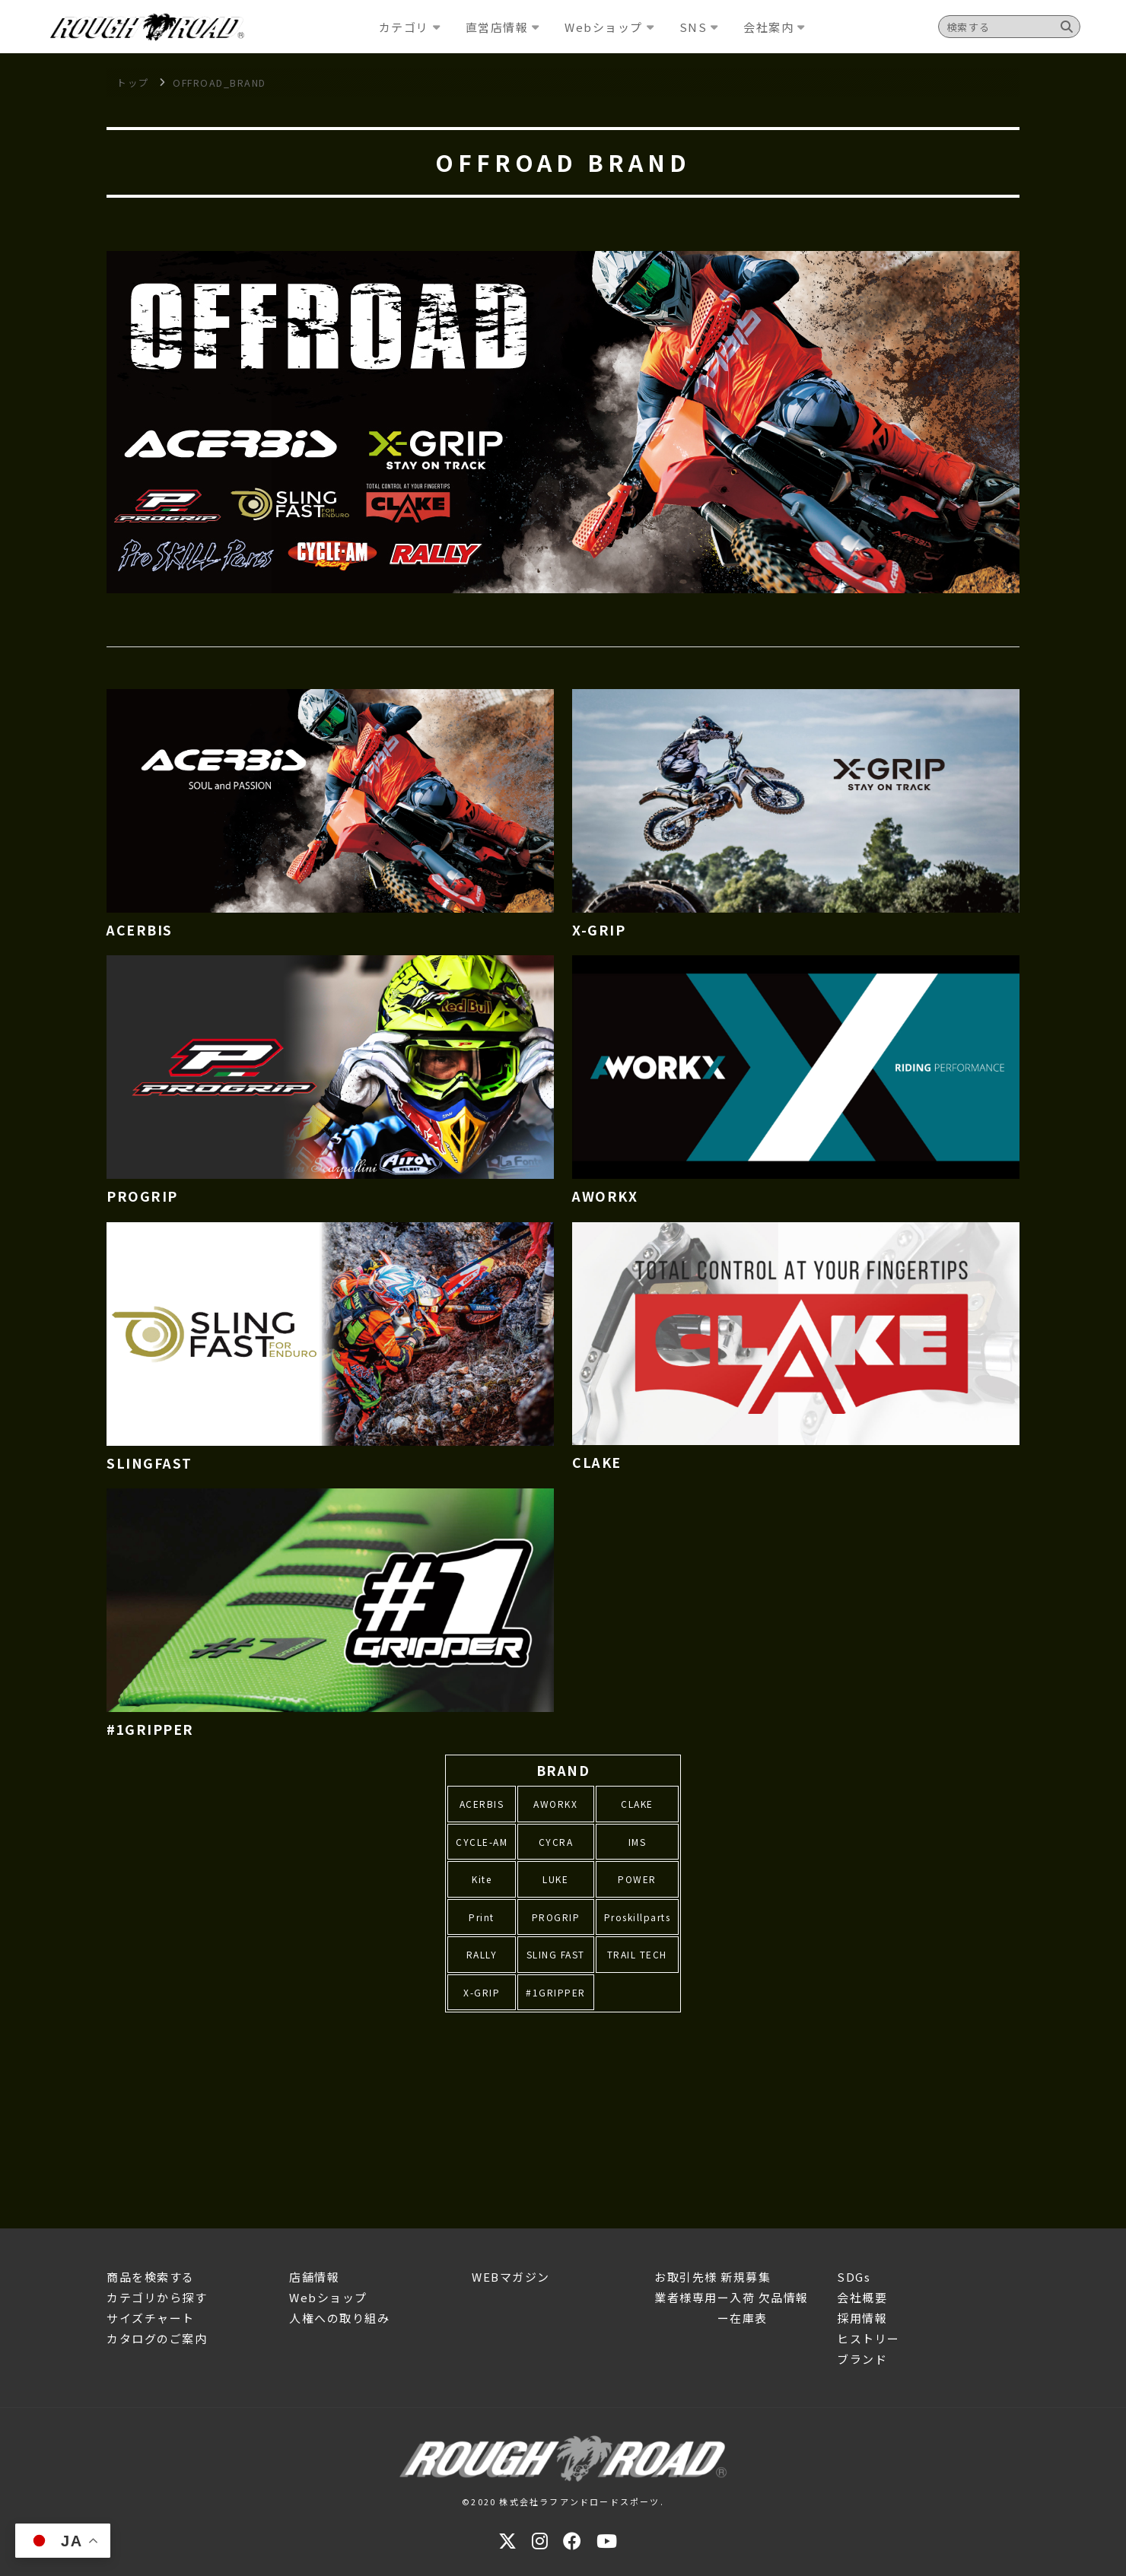 This screenshot has height=2576, width=1126. I want to click on ©2020 株式会社ラフアンドロードスポーツ., so click(563, 2501).